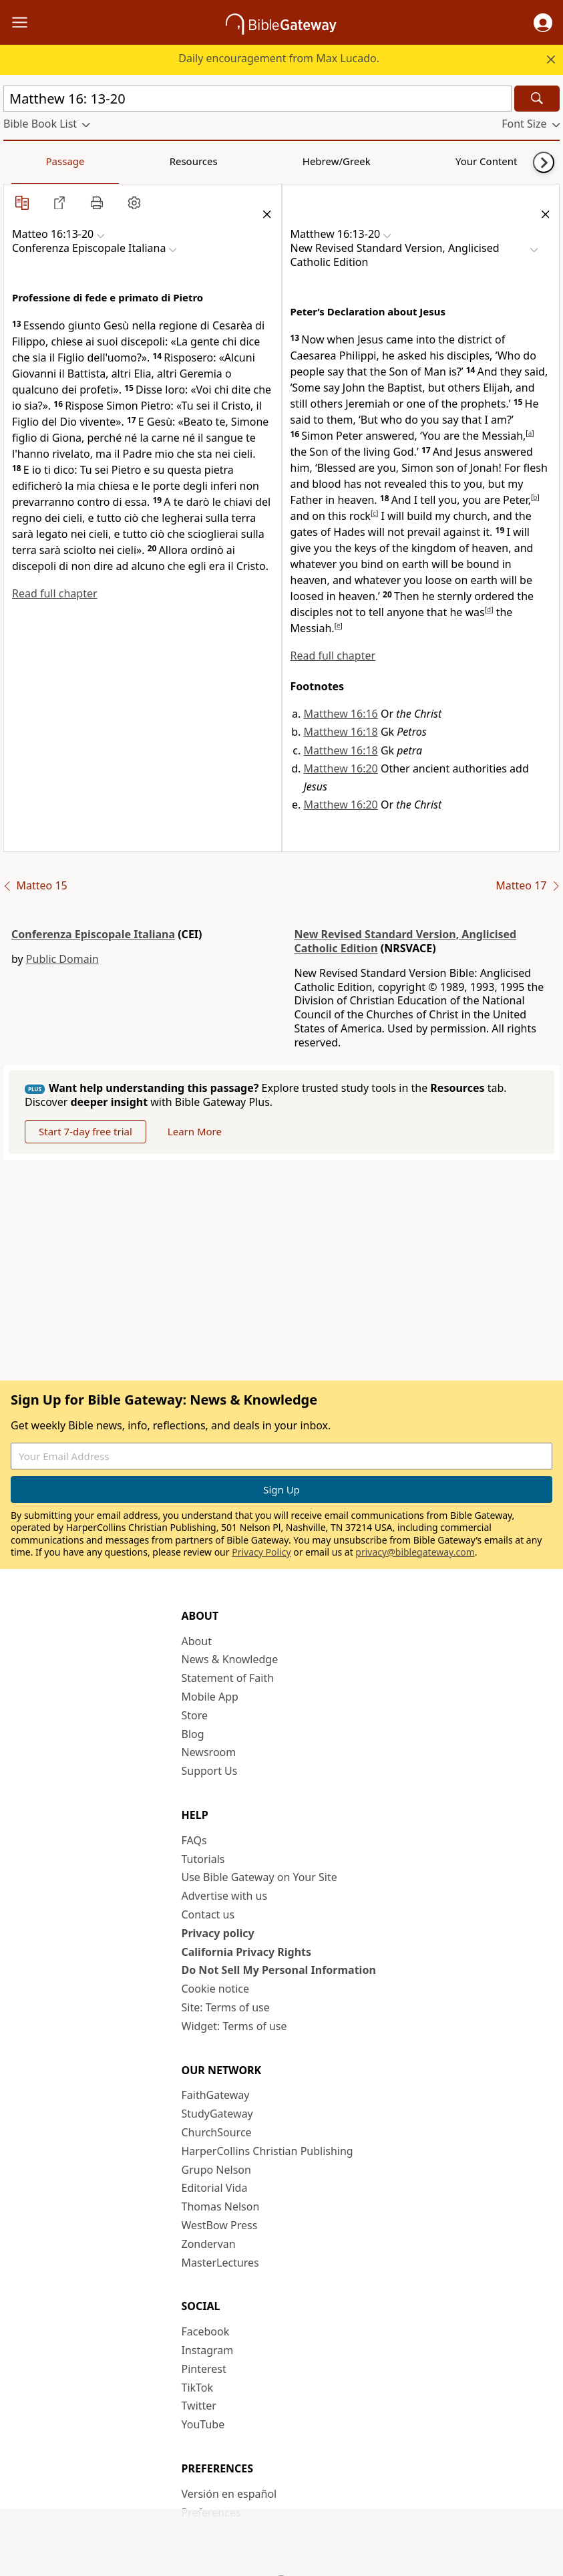 This screenshot has width=563, height=2576. Describe the element at coordinates (221, 2206) in the screenshot. I see `Thomas Nelson [Thomas Nelson (opens in new window)]` at that location.